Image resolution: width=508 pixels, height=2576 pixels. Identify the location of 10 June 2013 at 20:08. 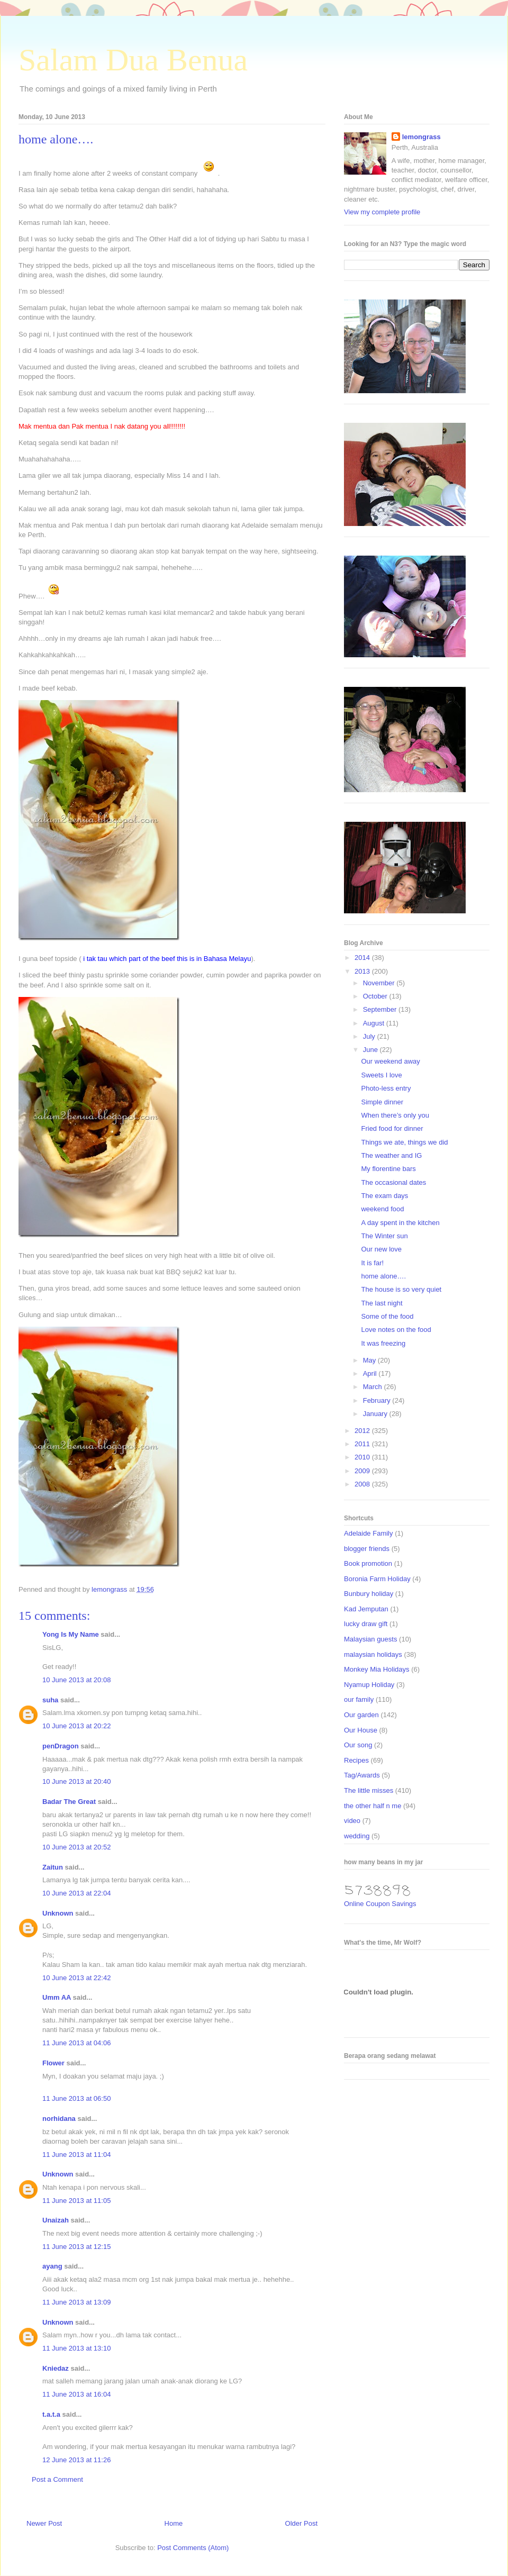
(76, 1680).